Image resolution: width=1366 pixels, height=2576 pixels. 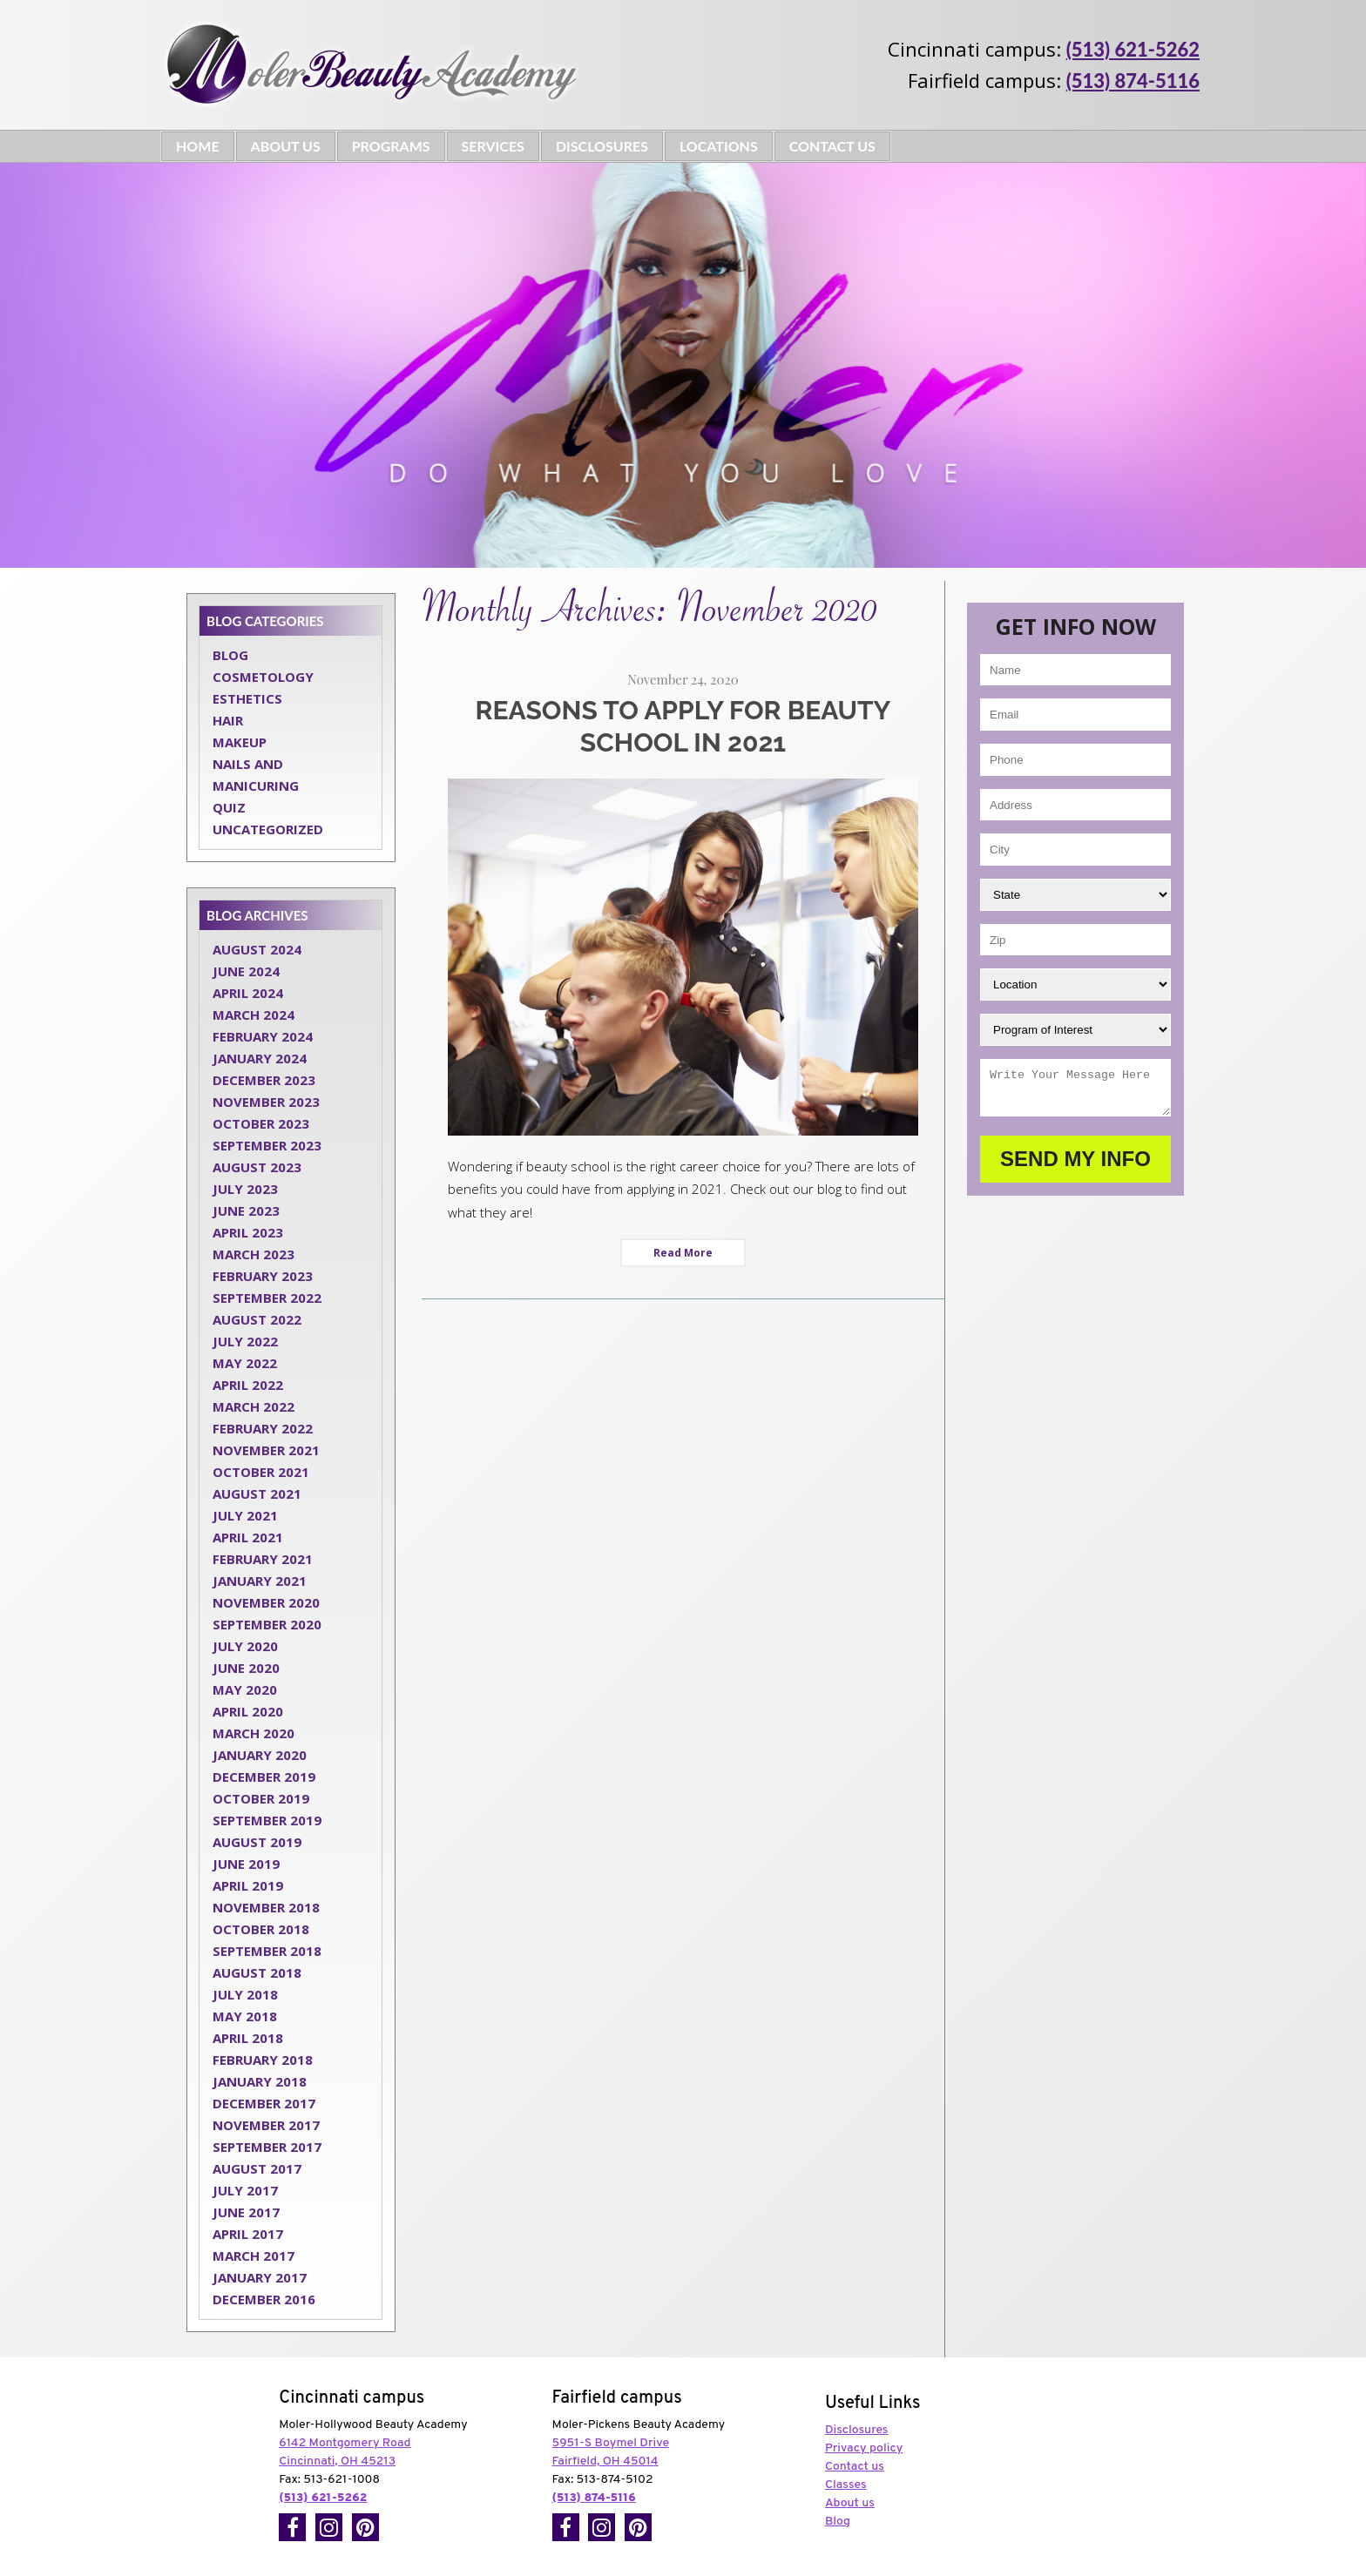 What do you see at coordinates (263, 2059) in the screenshot?
I see `February 2018` at bounding box center [263, 2059].